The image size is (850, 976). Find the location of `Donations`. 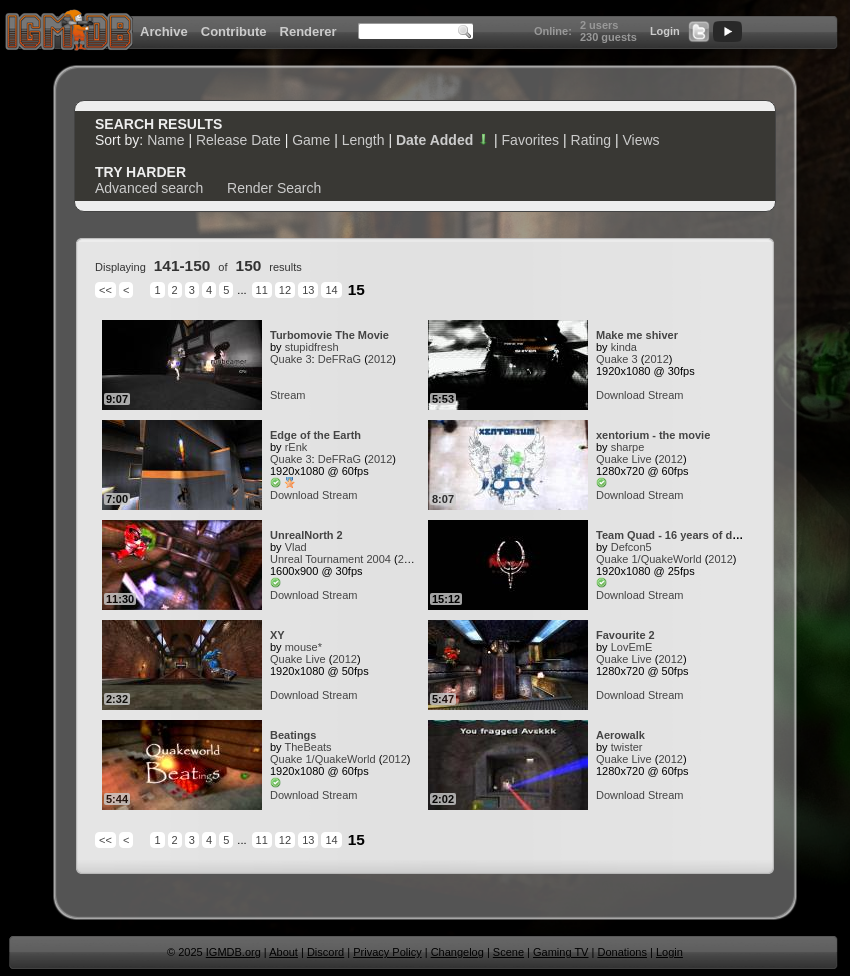

Donations is located at coordinates (622, 952).